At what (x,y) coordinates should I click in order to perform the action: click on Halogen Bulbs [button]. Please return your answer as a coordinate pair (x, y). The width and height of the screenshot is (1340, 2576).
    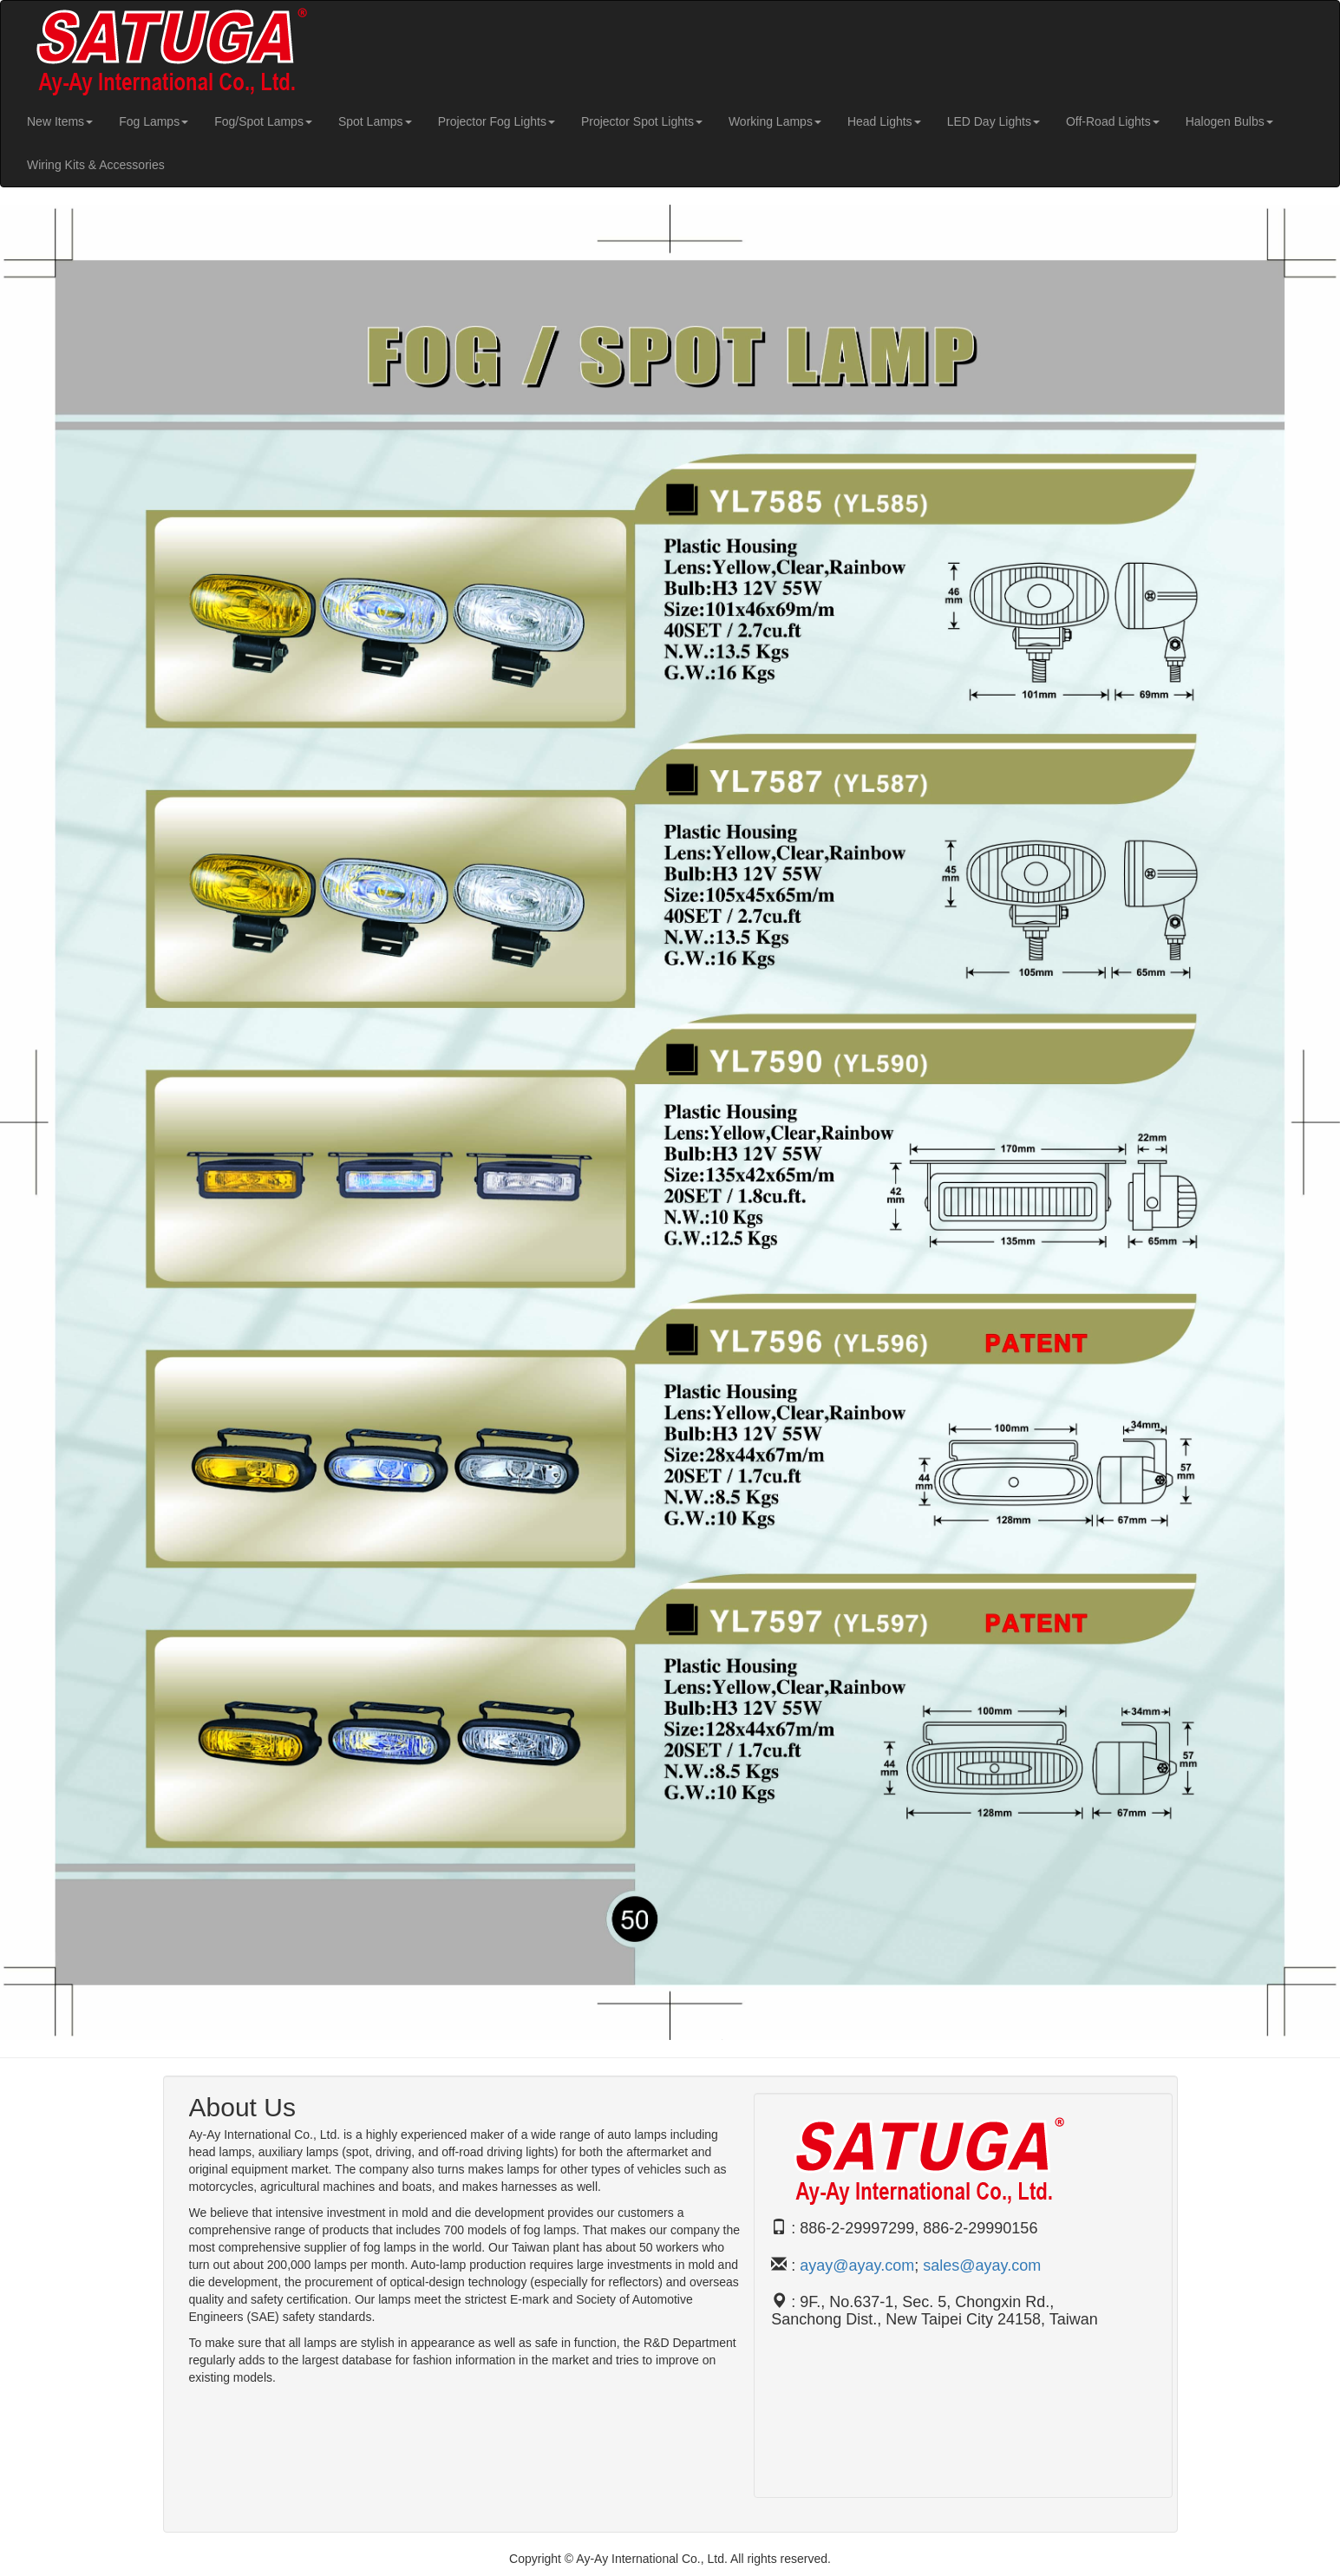
    Looking at the image, I should click on (1229, 121).